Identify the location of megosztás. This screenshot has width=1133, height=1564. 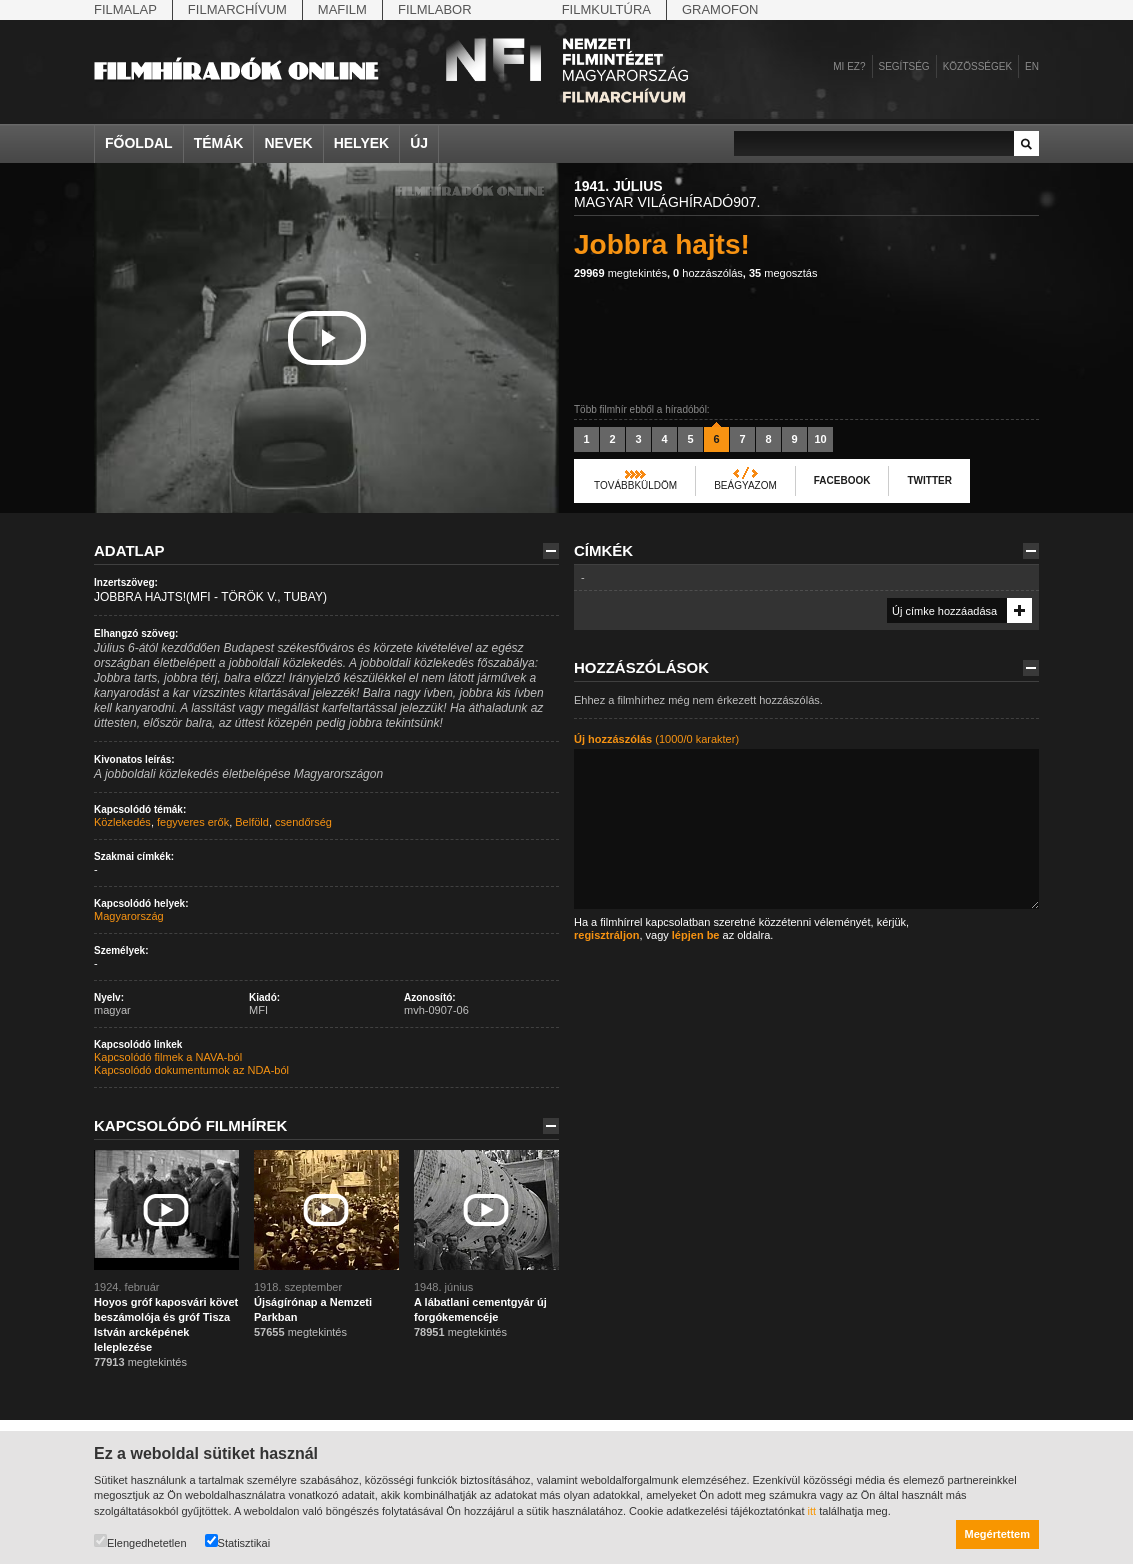
(783, 273).